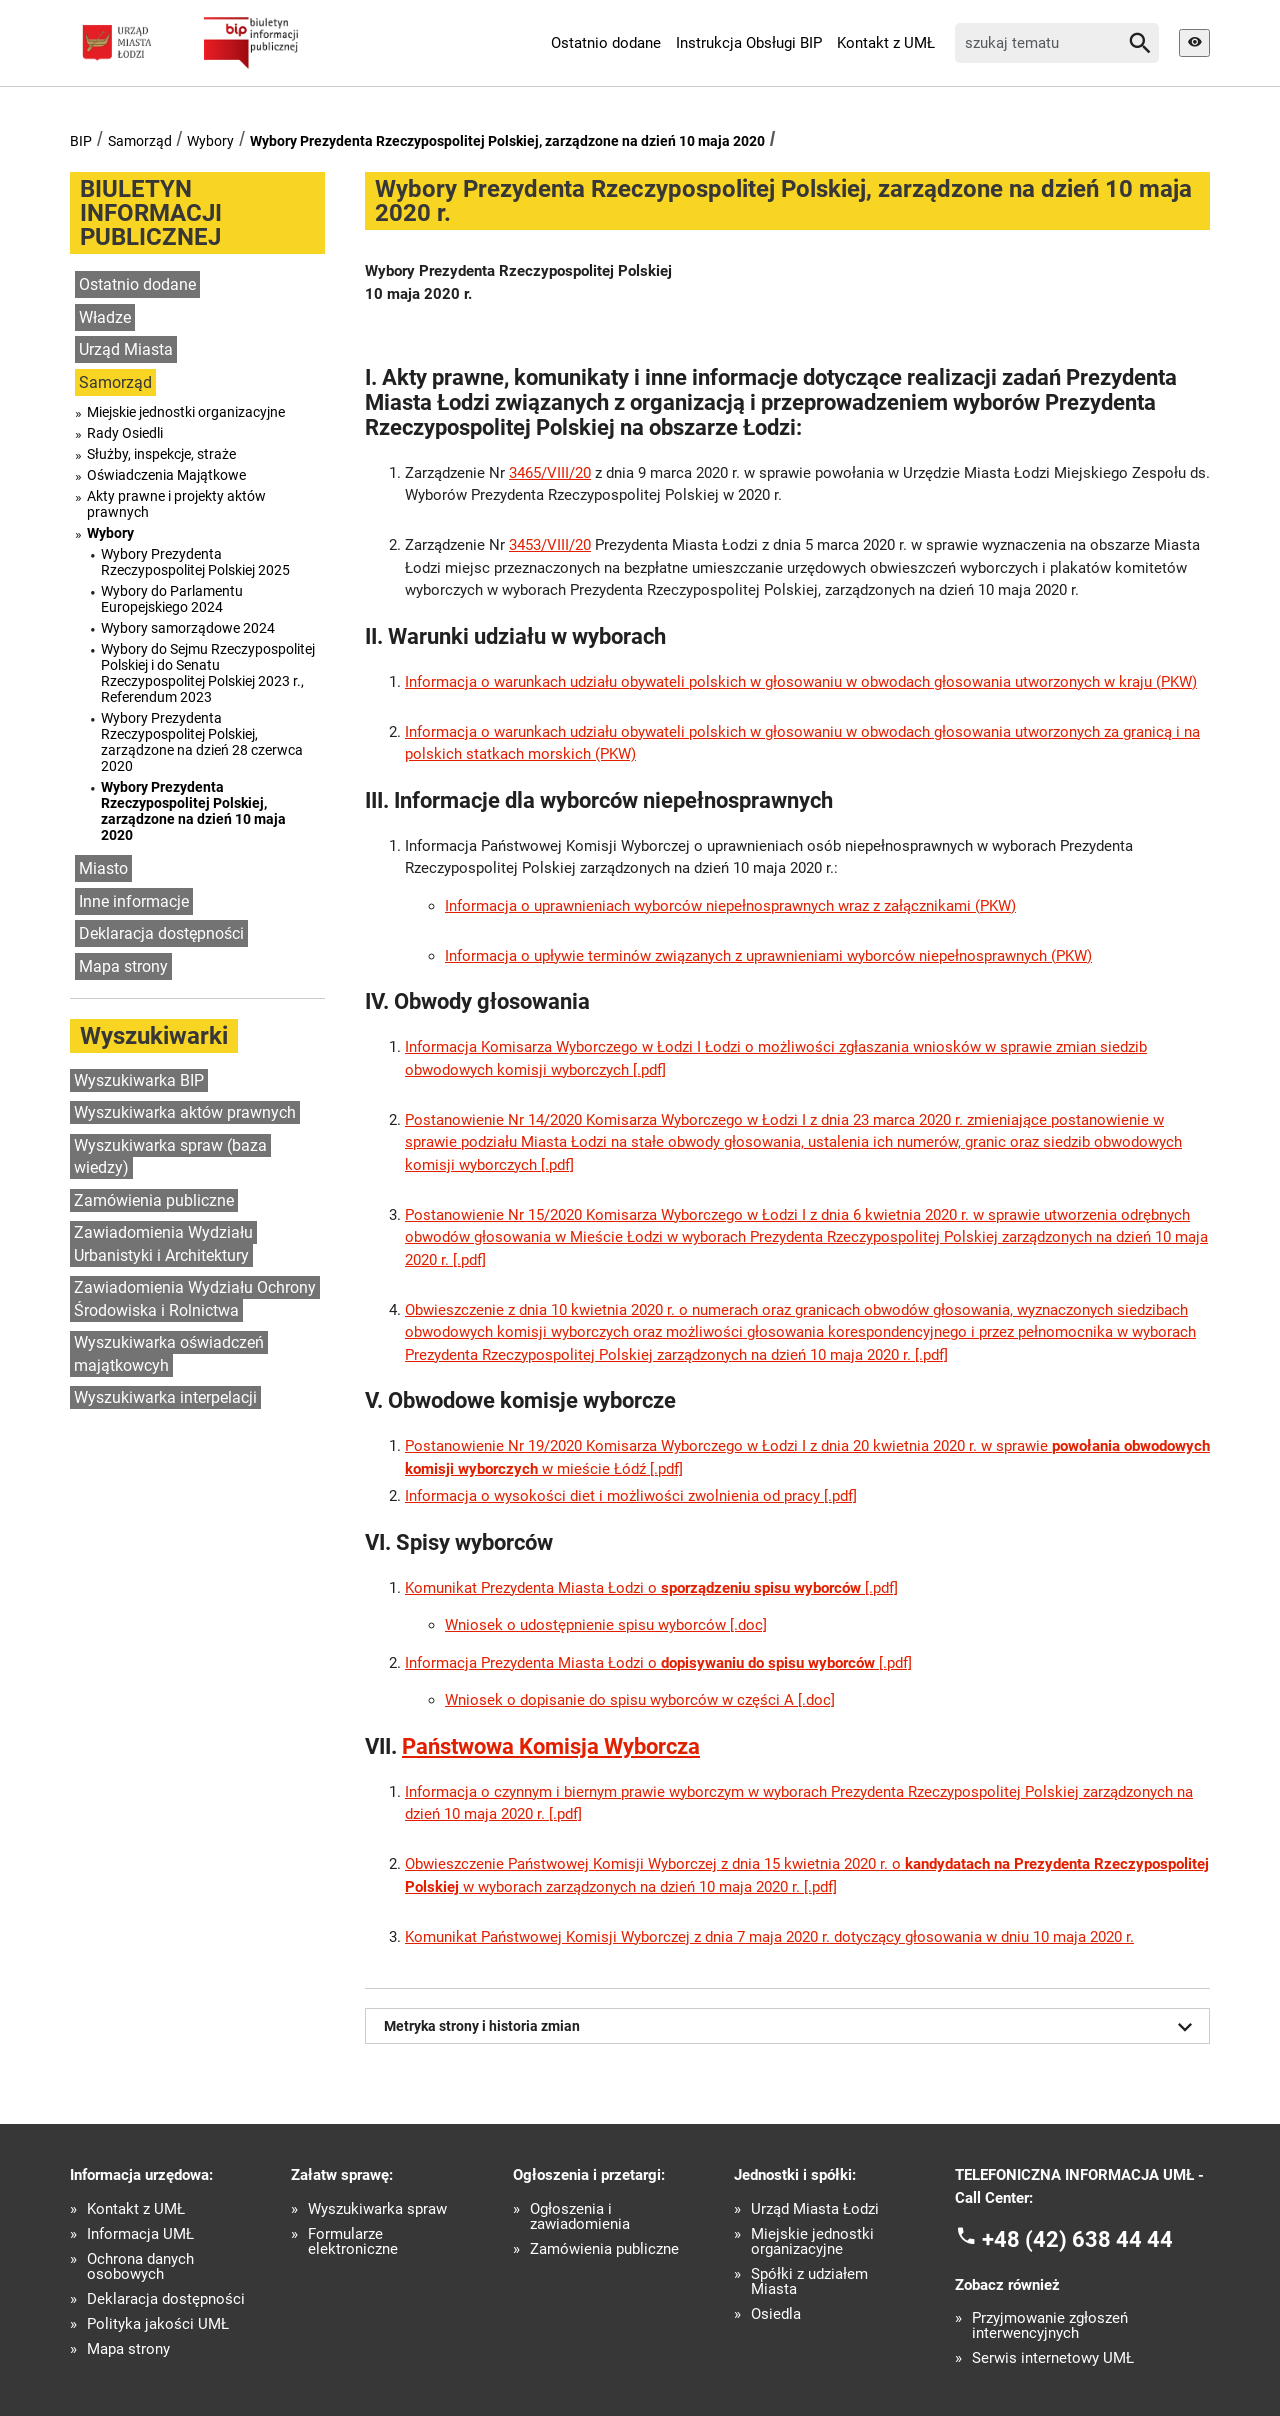  I want to click on Zamówienia publiczne, so click(154, 1200).